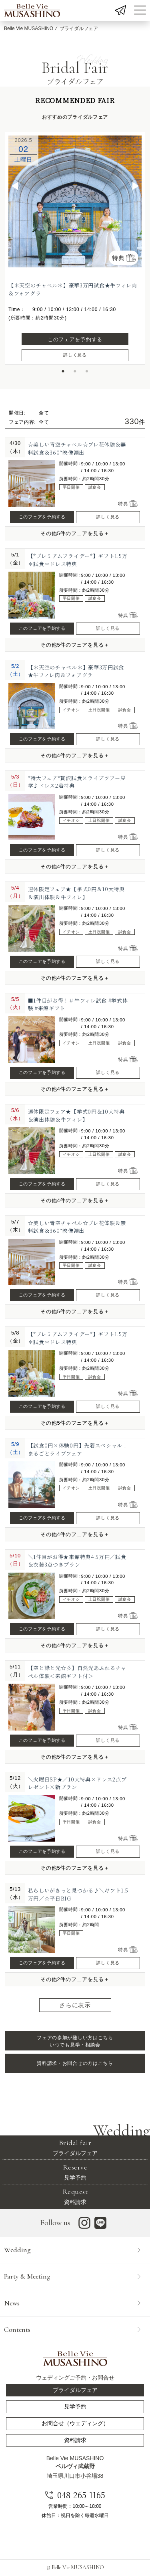 This screenshot has height=2576, width=150. Describe the element at coordinates (75, 2171) in the screenshot. I see `見学予約` at that location.